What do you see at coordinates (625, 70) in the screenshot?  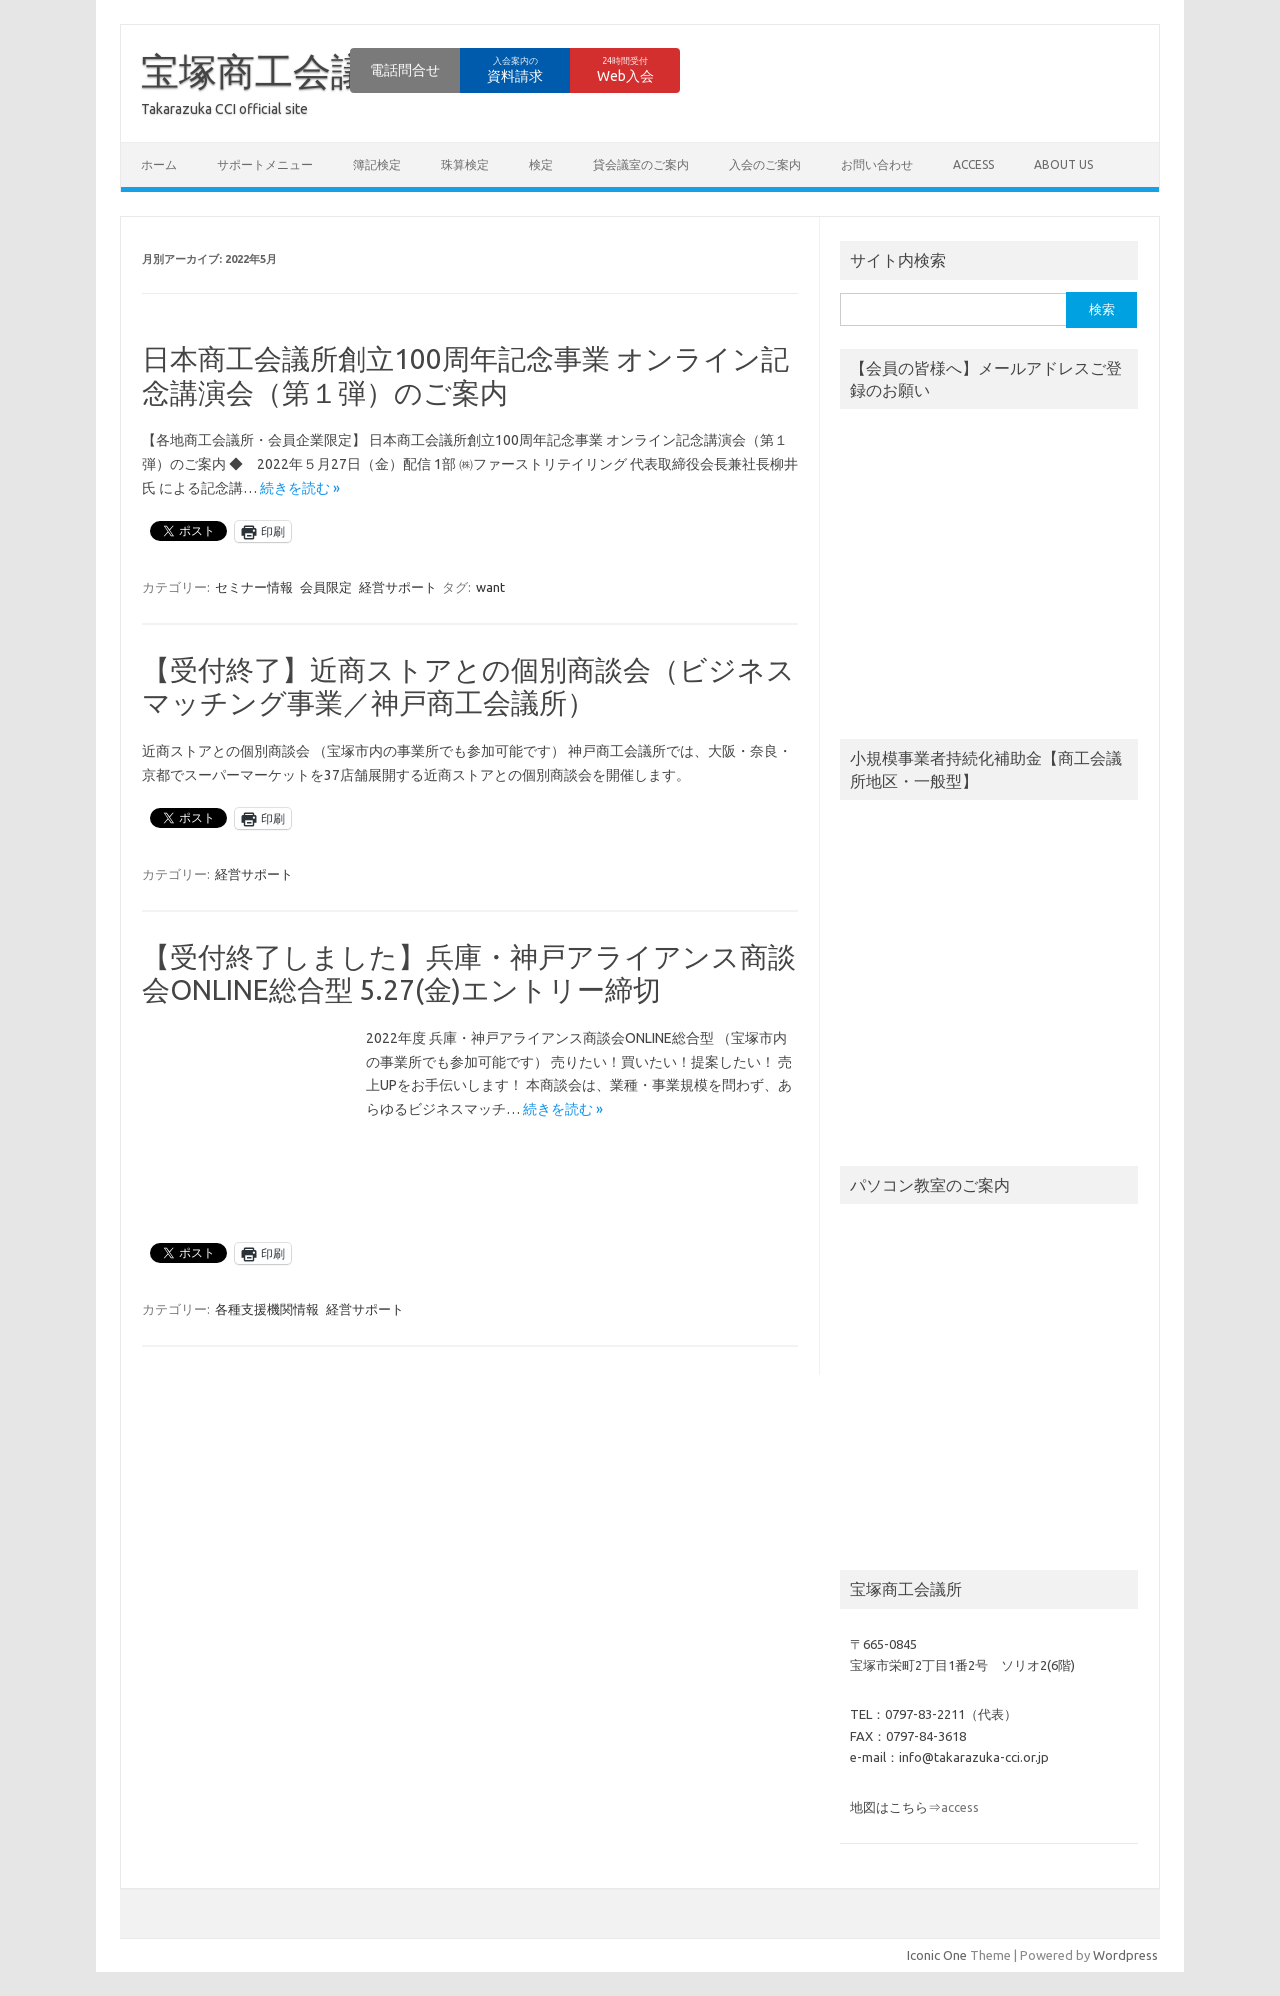 I see `Web入会` at bounding box center [625, 70].